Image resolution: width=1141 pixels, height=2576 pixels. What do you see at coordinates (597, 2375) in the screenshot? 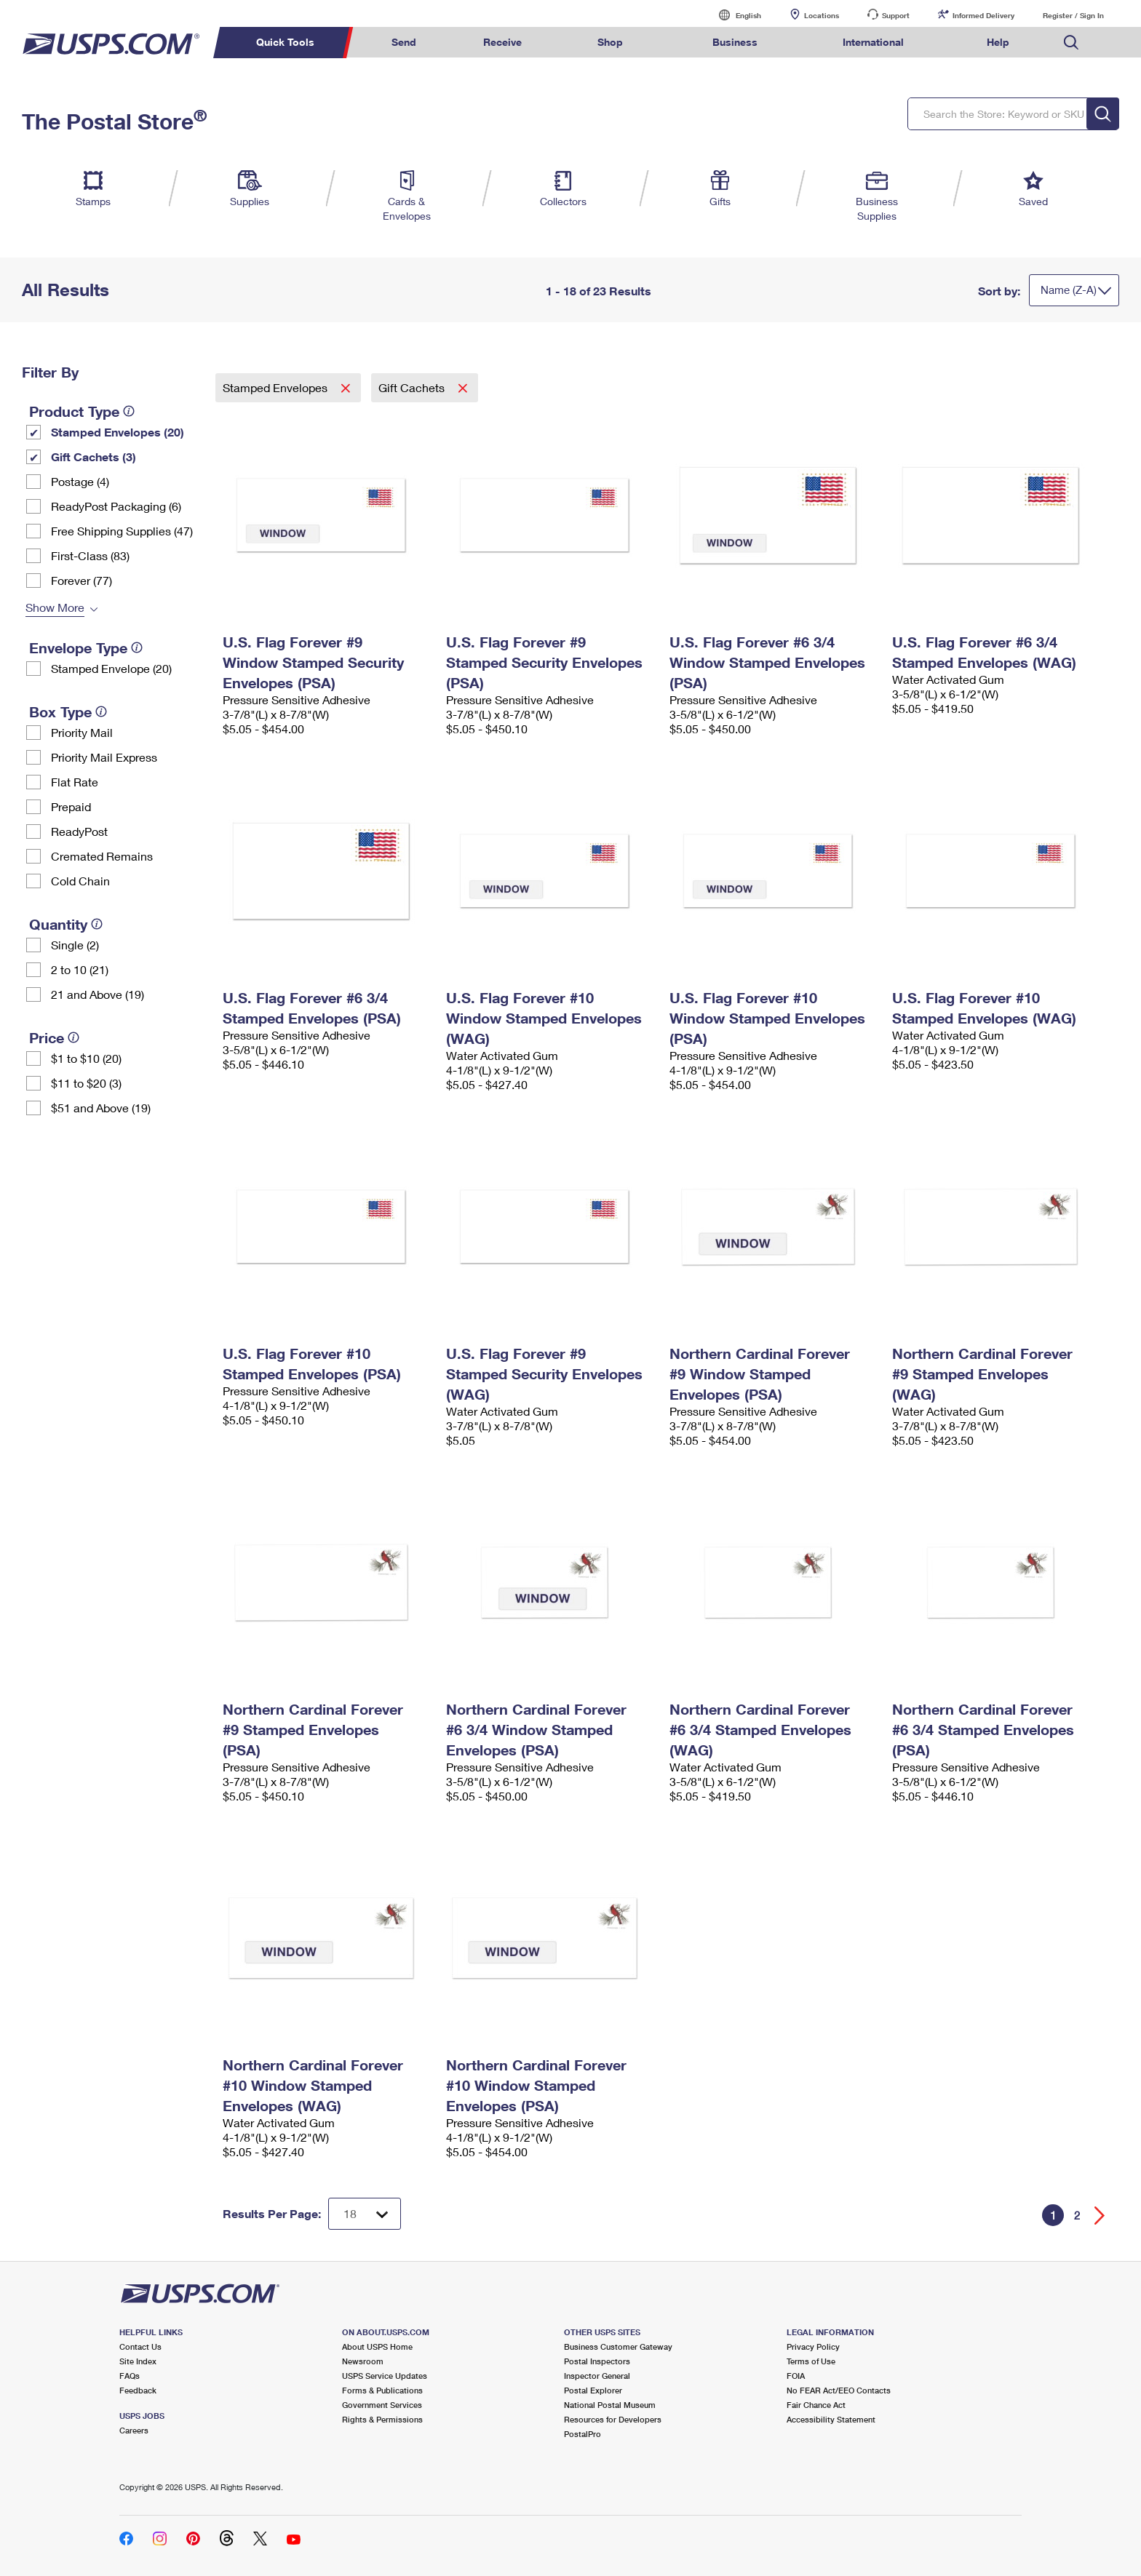
I see `Inspector General` at bounding box center [597, 2375].